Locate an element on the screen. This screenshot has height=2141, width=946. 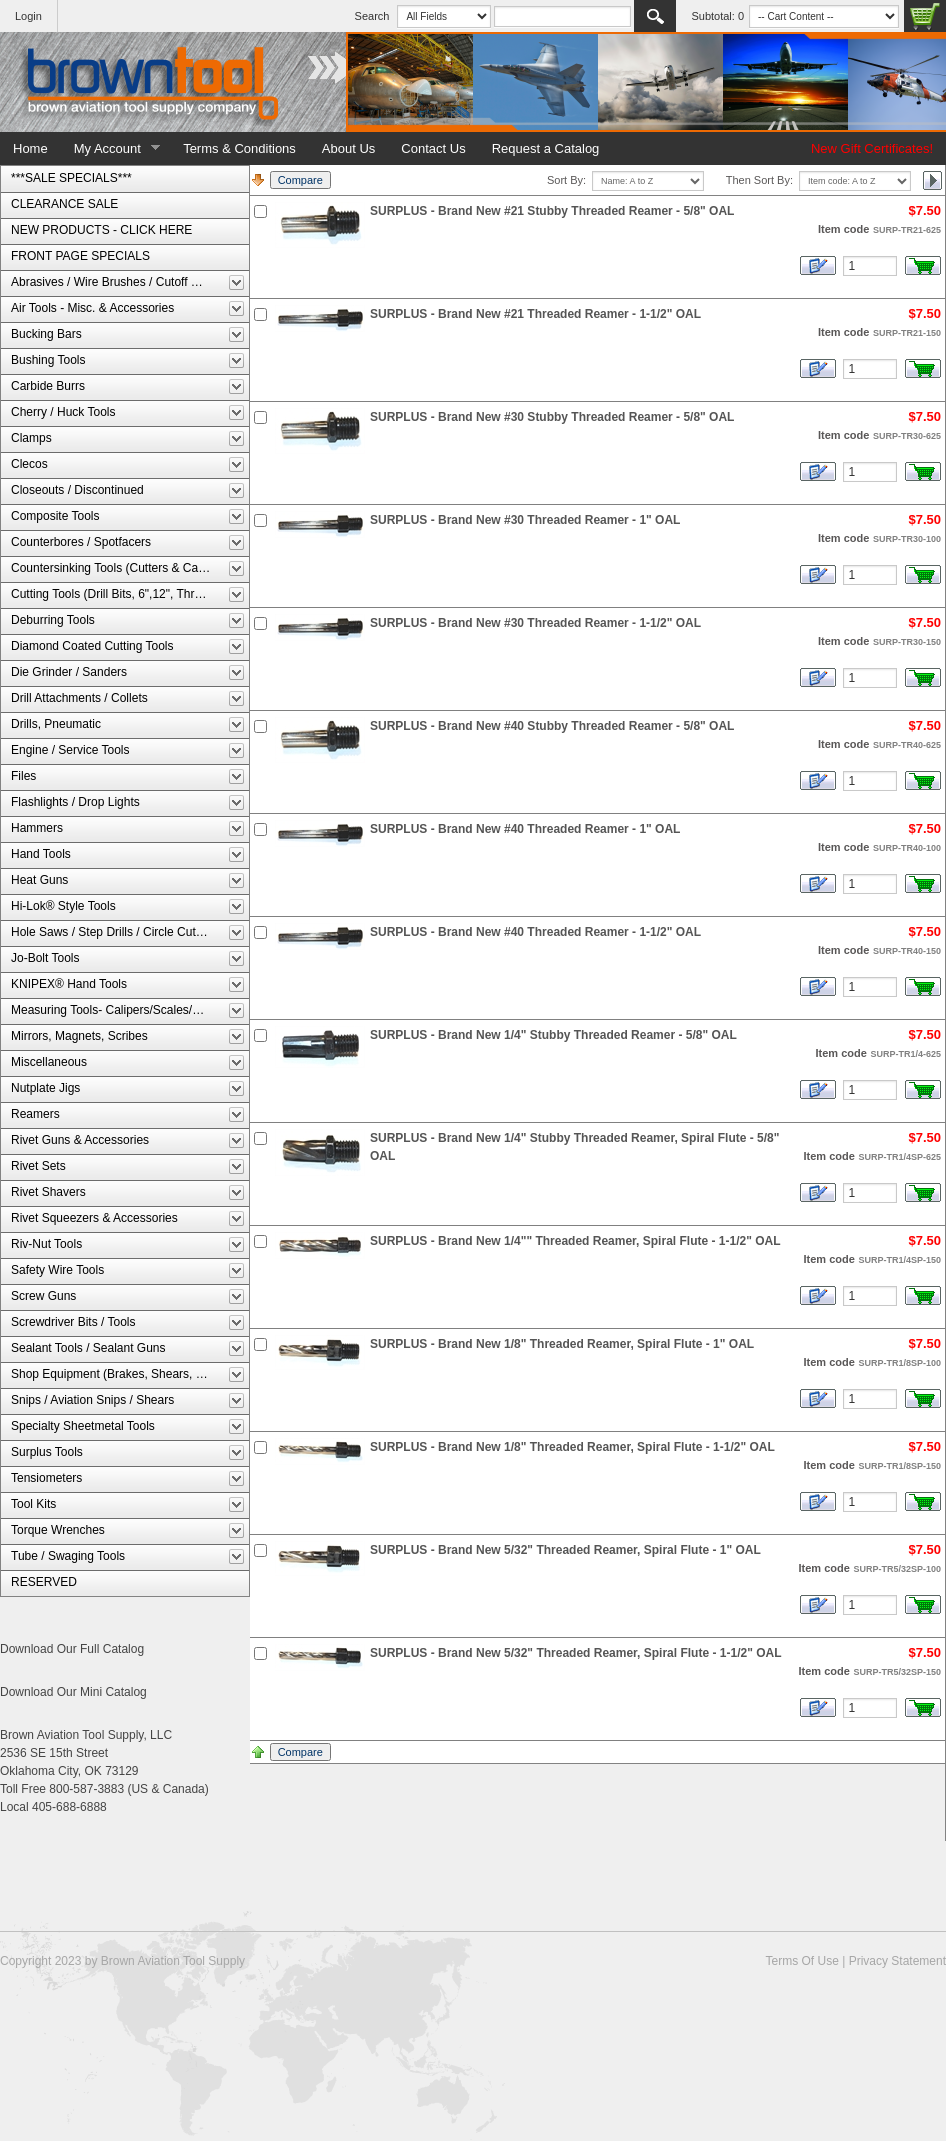
SURPLUS - Brand New #40 Threaded Reamer - 1-1/2" OAL is located at coordinates (535, 932).